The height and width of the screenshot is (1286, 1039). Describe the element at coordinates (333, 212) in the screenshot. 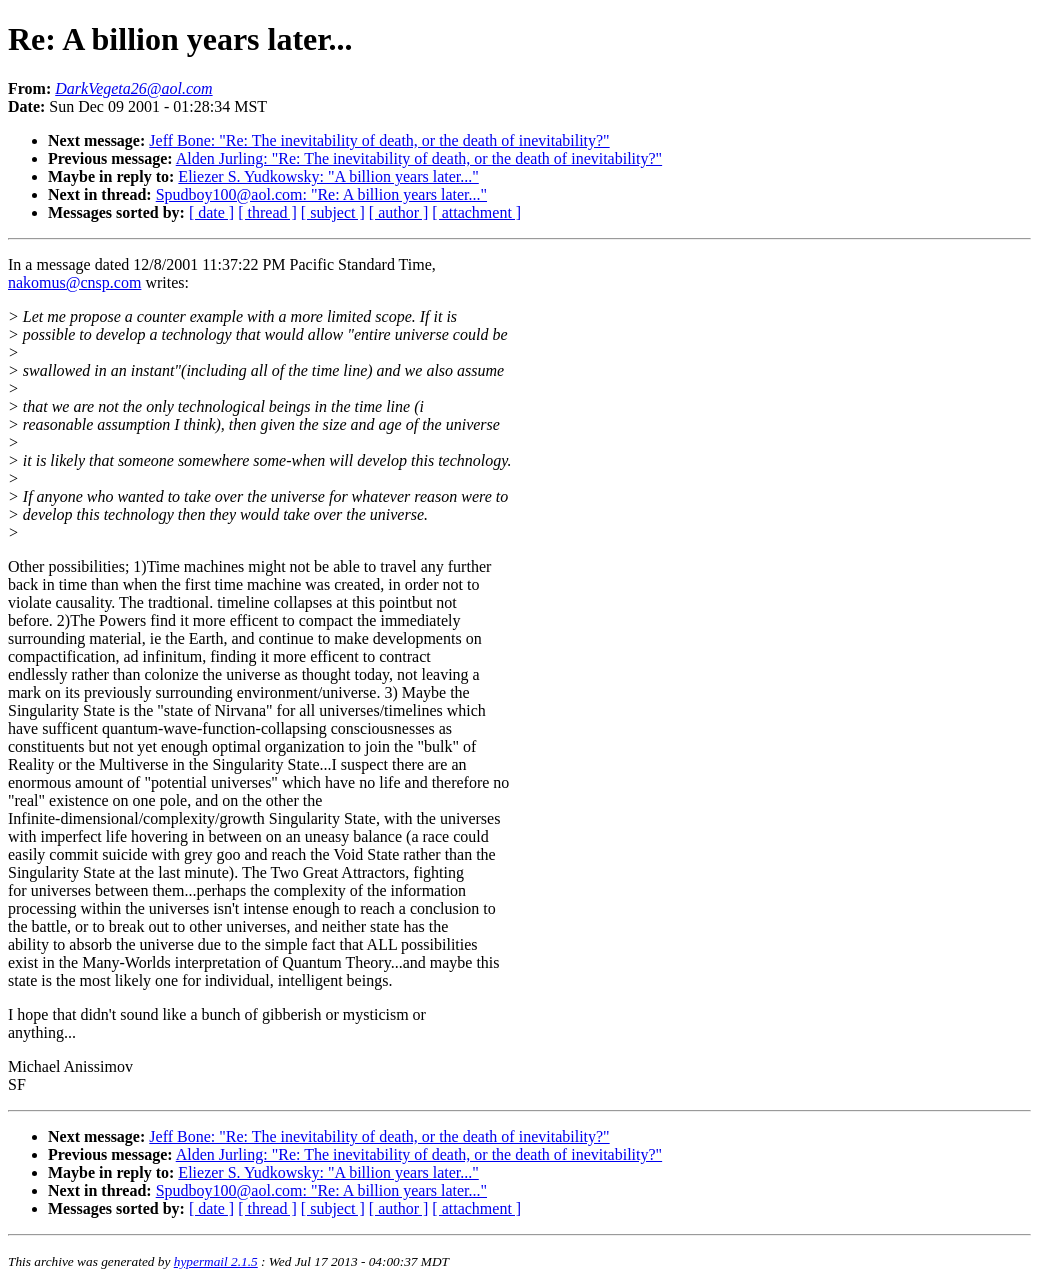

I see `[ subject ]` at that location.